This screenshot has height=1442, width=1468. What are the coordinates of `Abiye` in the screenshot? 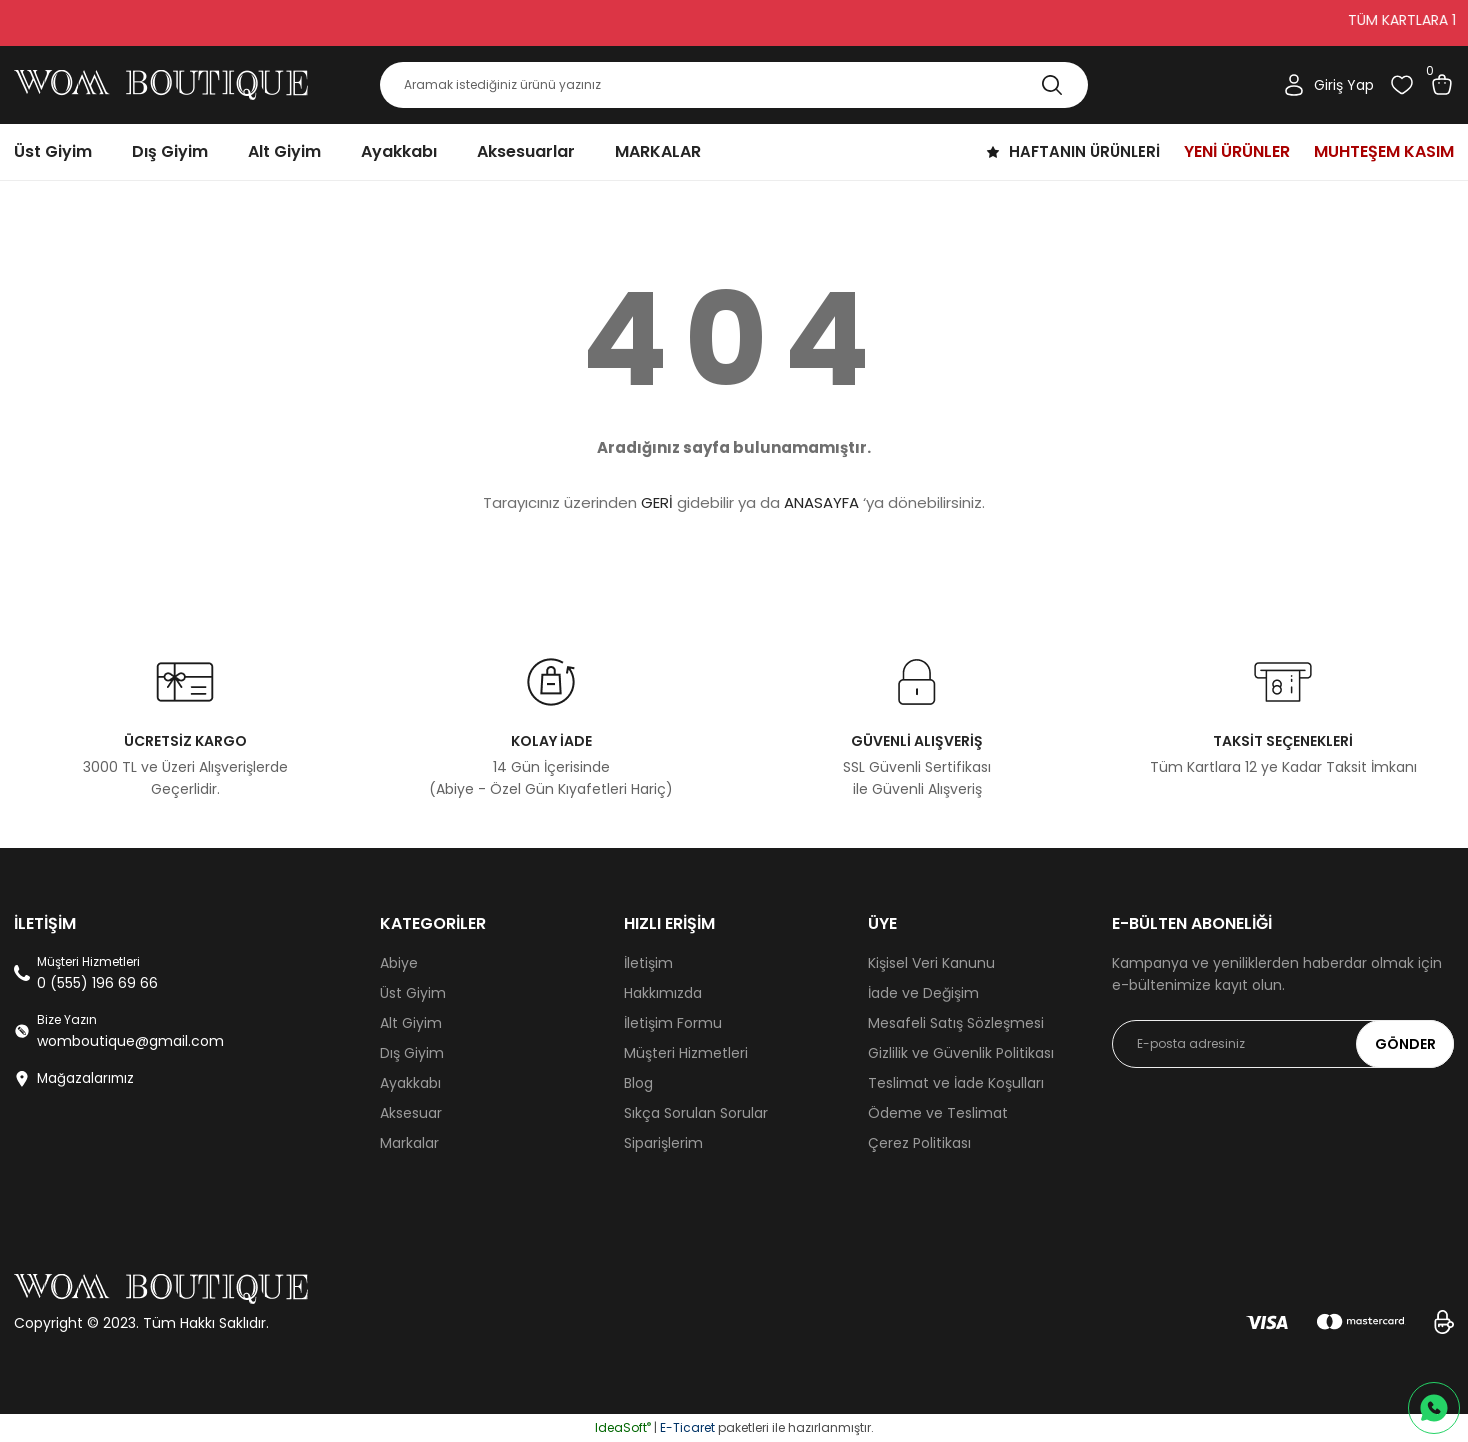 It's located at (399, 963).